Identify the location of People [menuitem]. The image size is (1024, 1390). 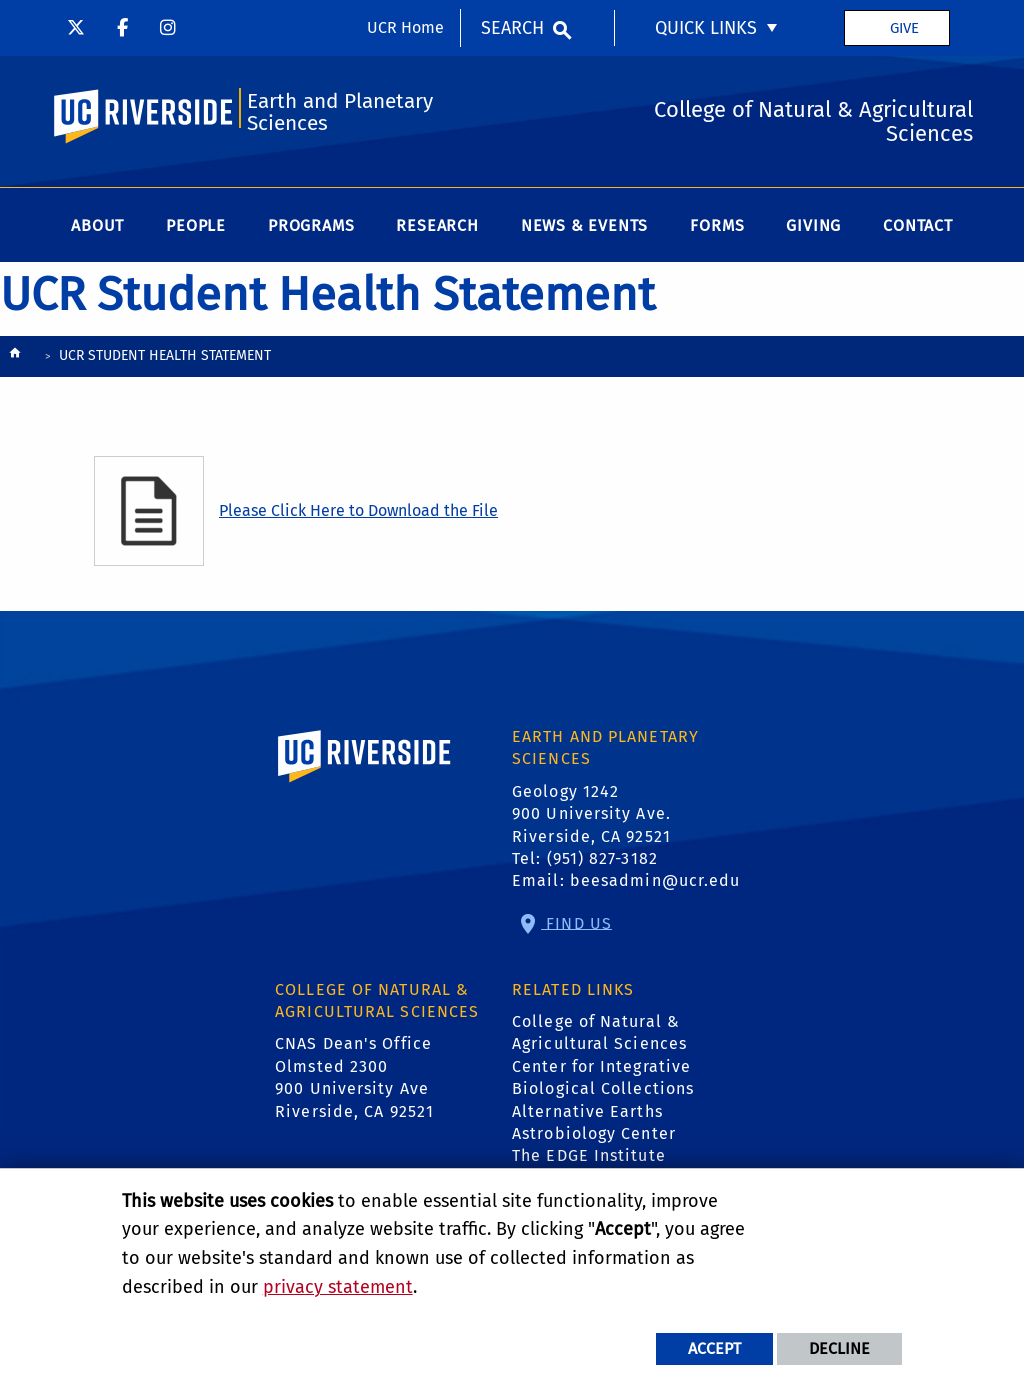
(196, 225).